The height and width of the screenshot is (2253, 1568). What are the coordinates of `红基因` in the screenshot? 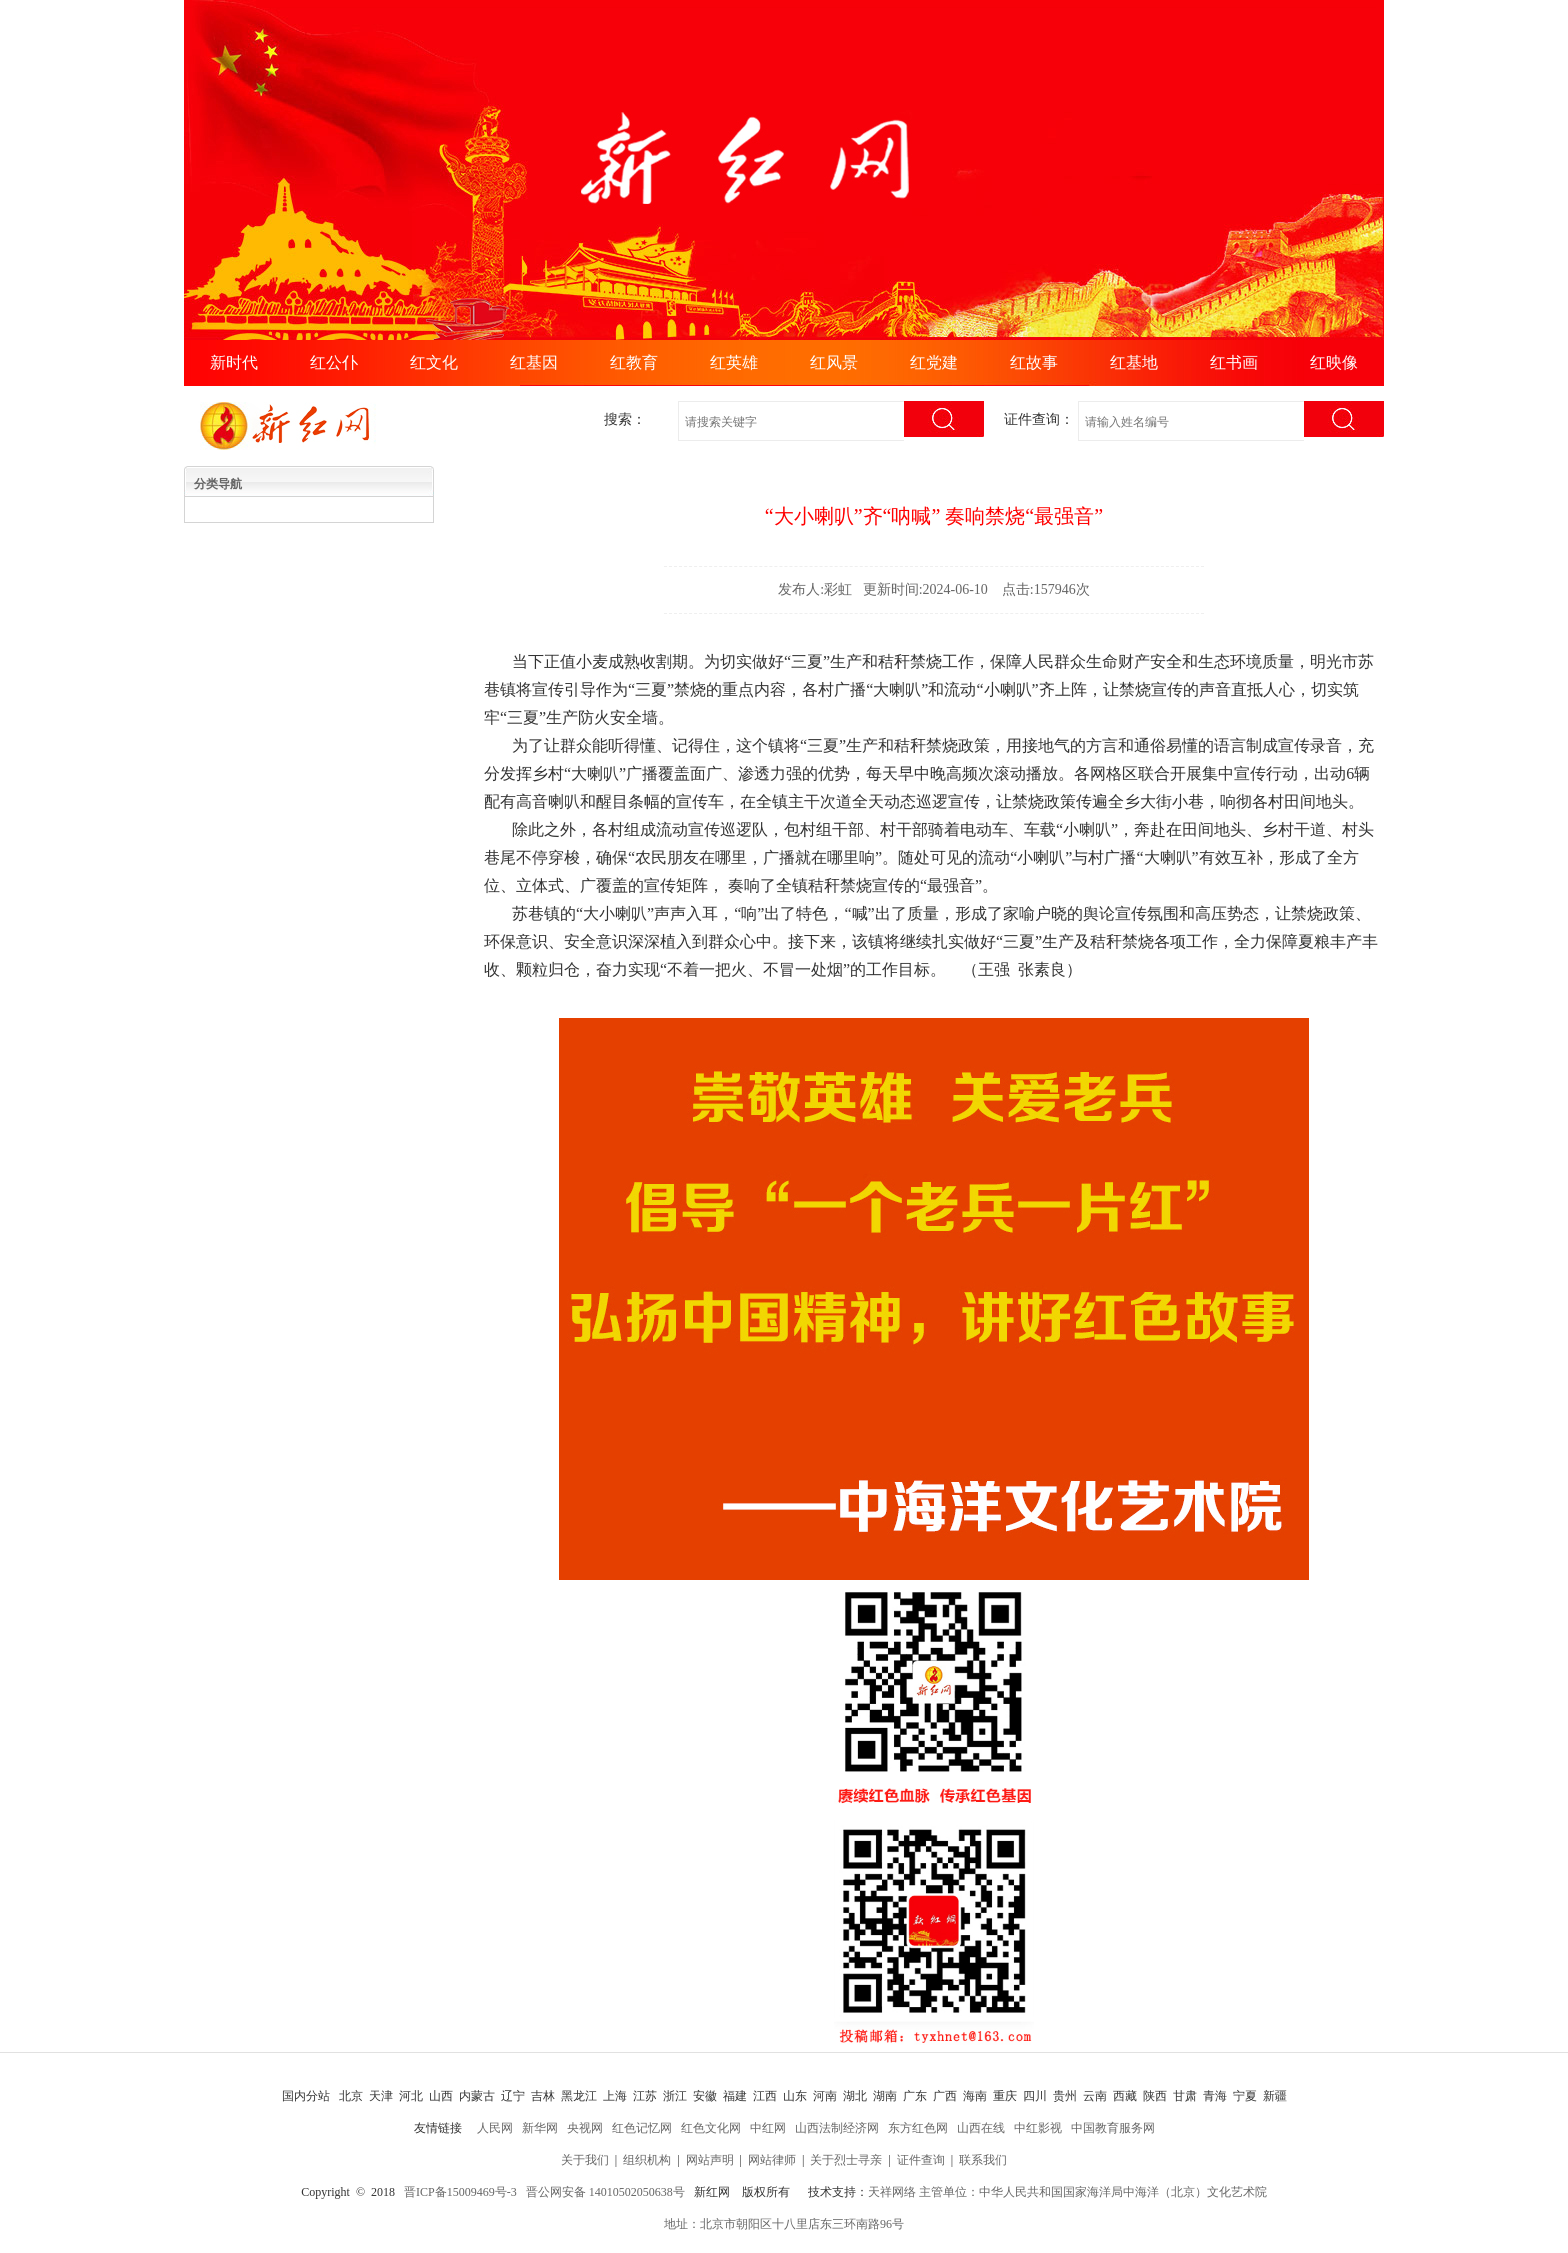 It's located at (534, 362).